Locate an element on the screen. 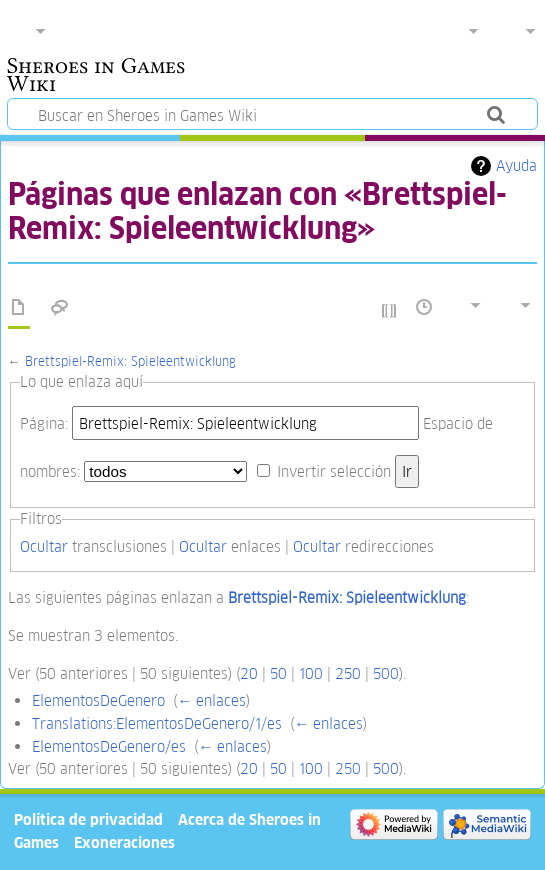 The image size is (545, 870). 100 is located at coordinates (311, 673).